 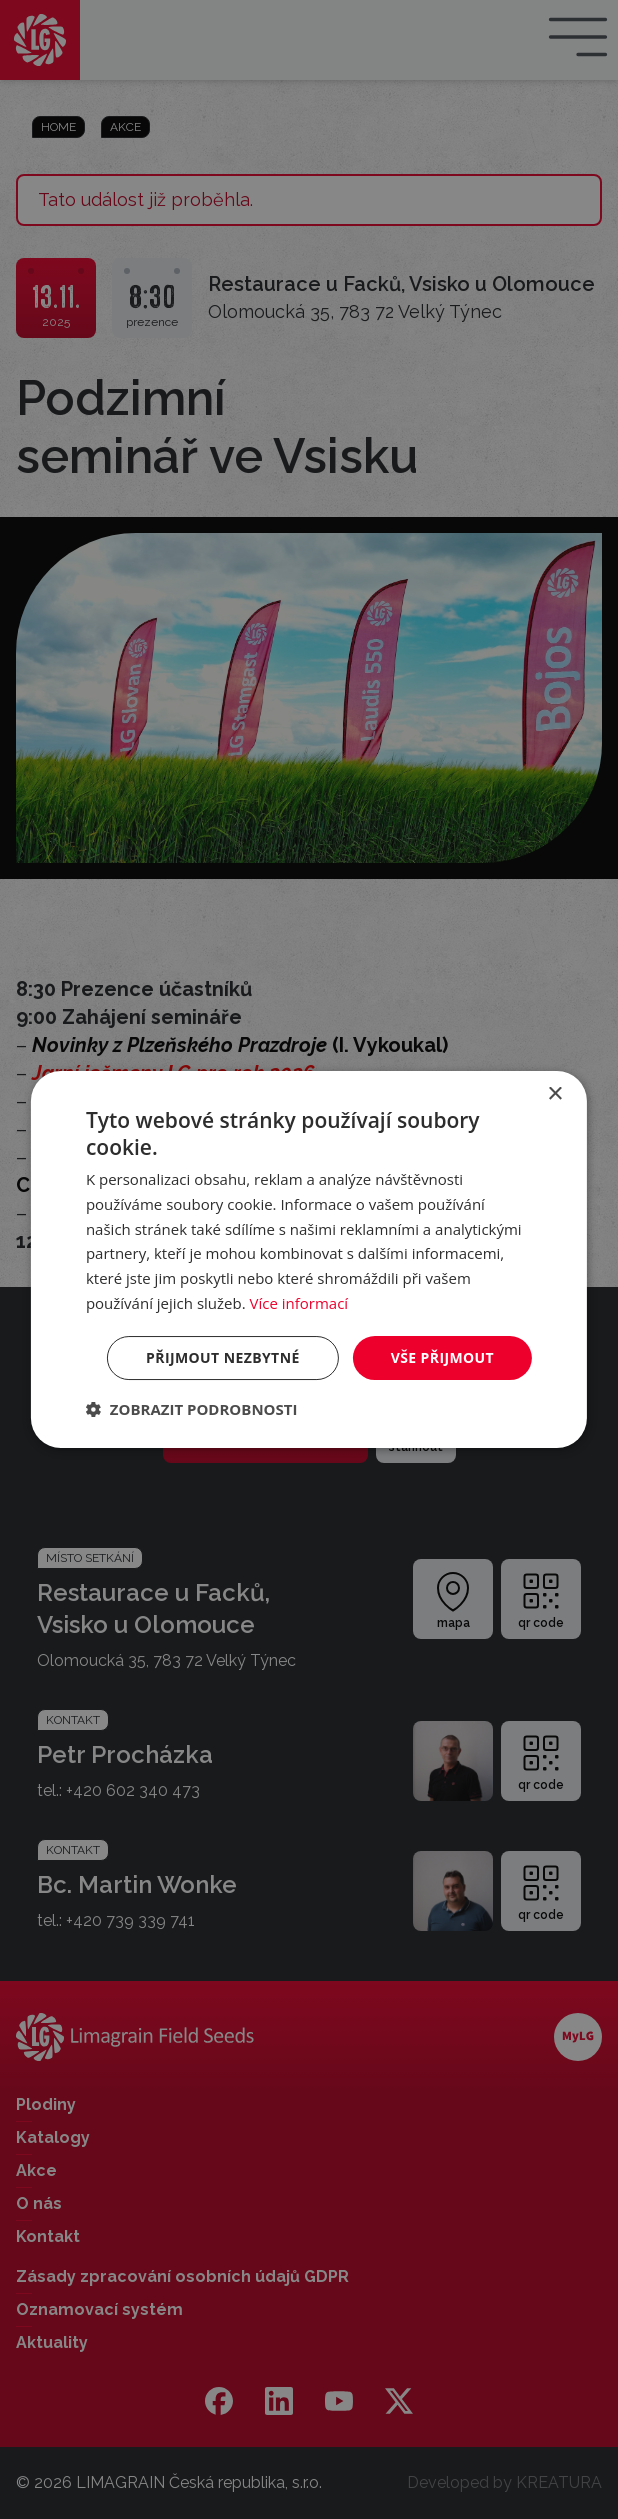 What do you see at coordinates (554, 1094) in the screenshot?
I see `× [button]` at bounding box center [554, 1094].